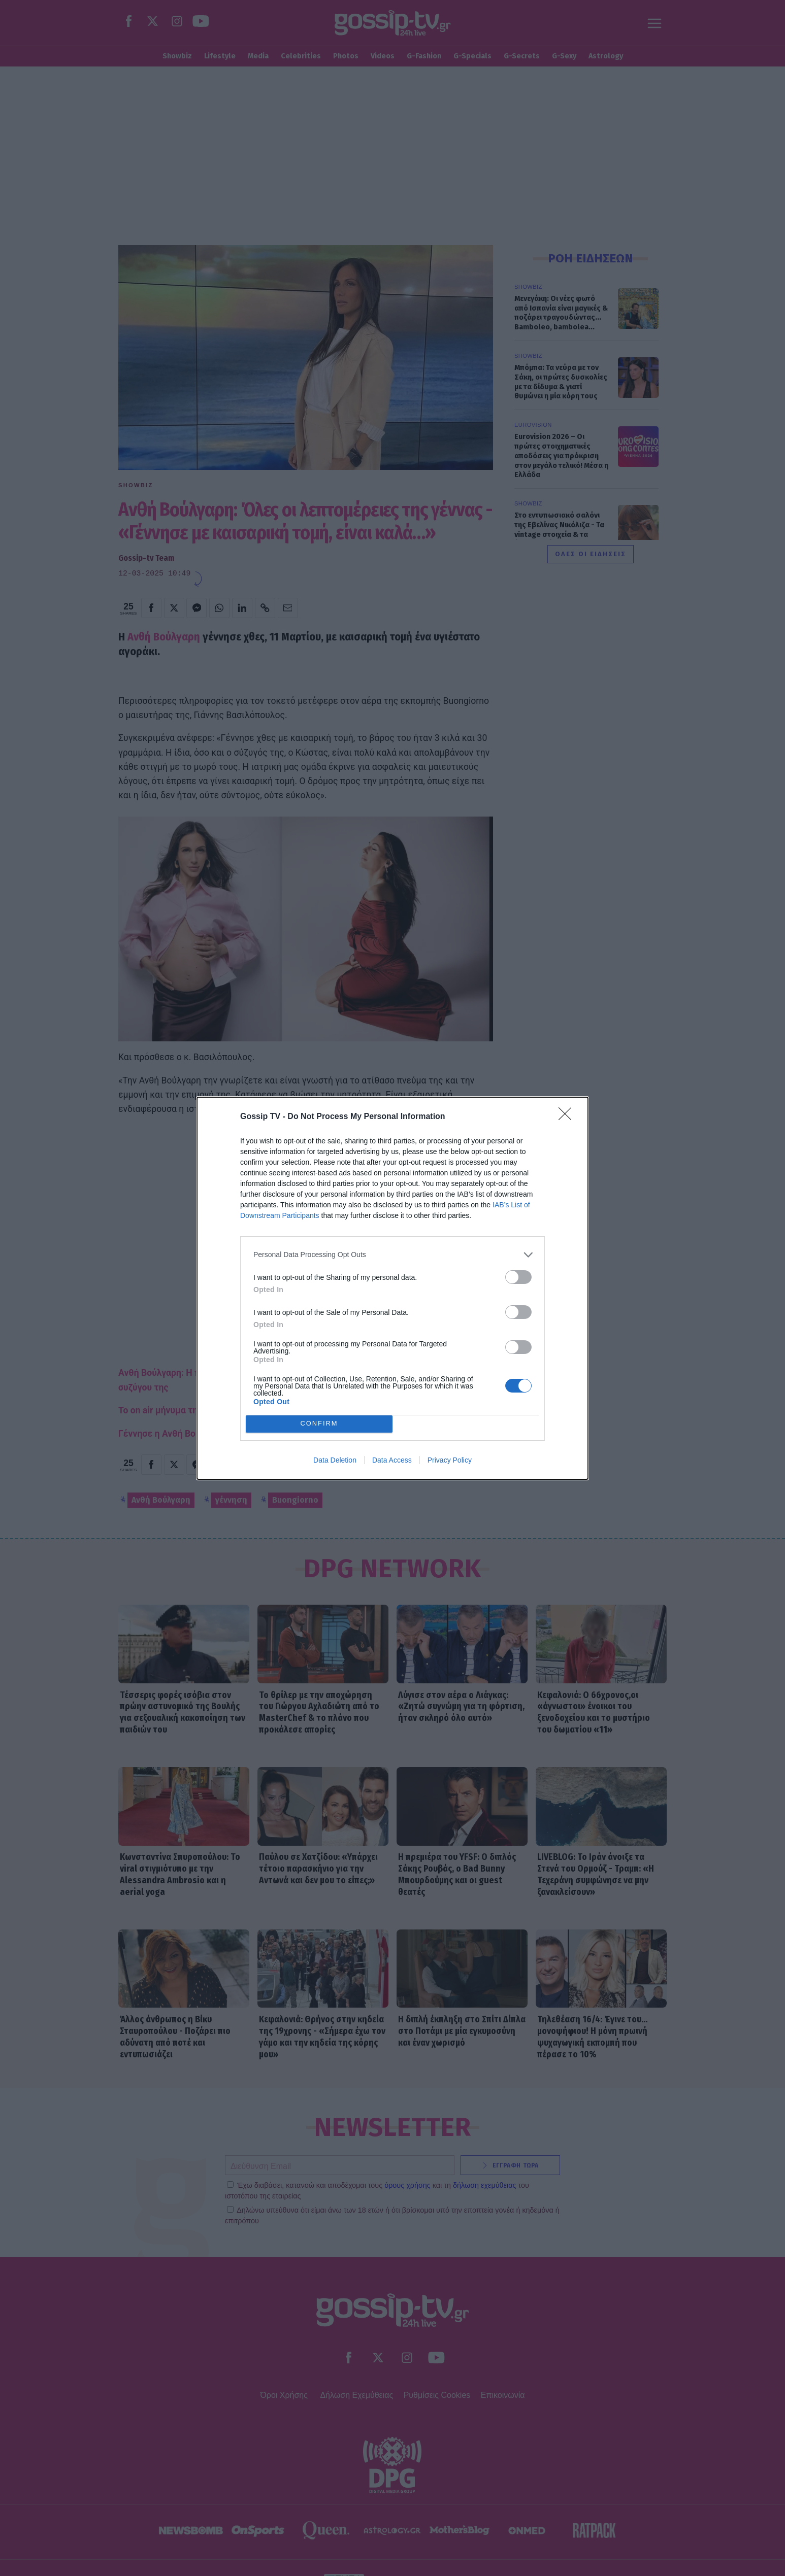 The width and height of the screenshot is (785, 2576). What do you see at coordinates (392, 1254) in the screenshot?
I see `[listitem]` at bounding box center [392, 1254].